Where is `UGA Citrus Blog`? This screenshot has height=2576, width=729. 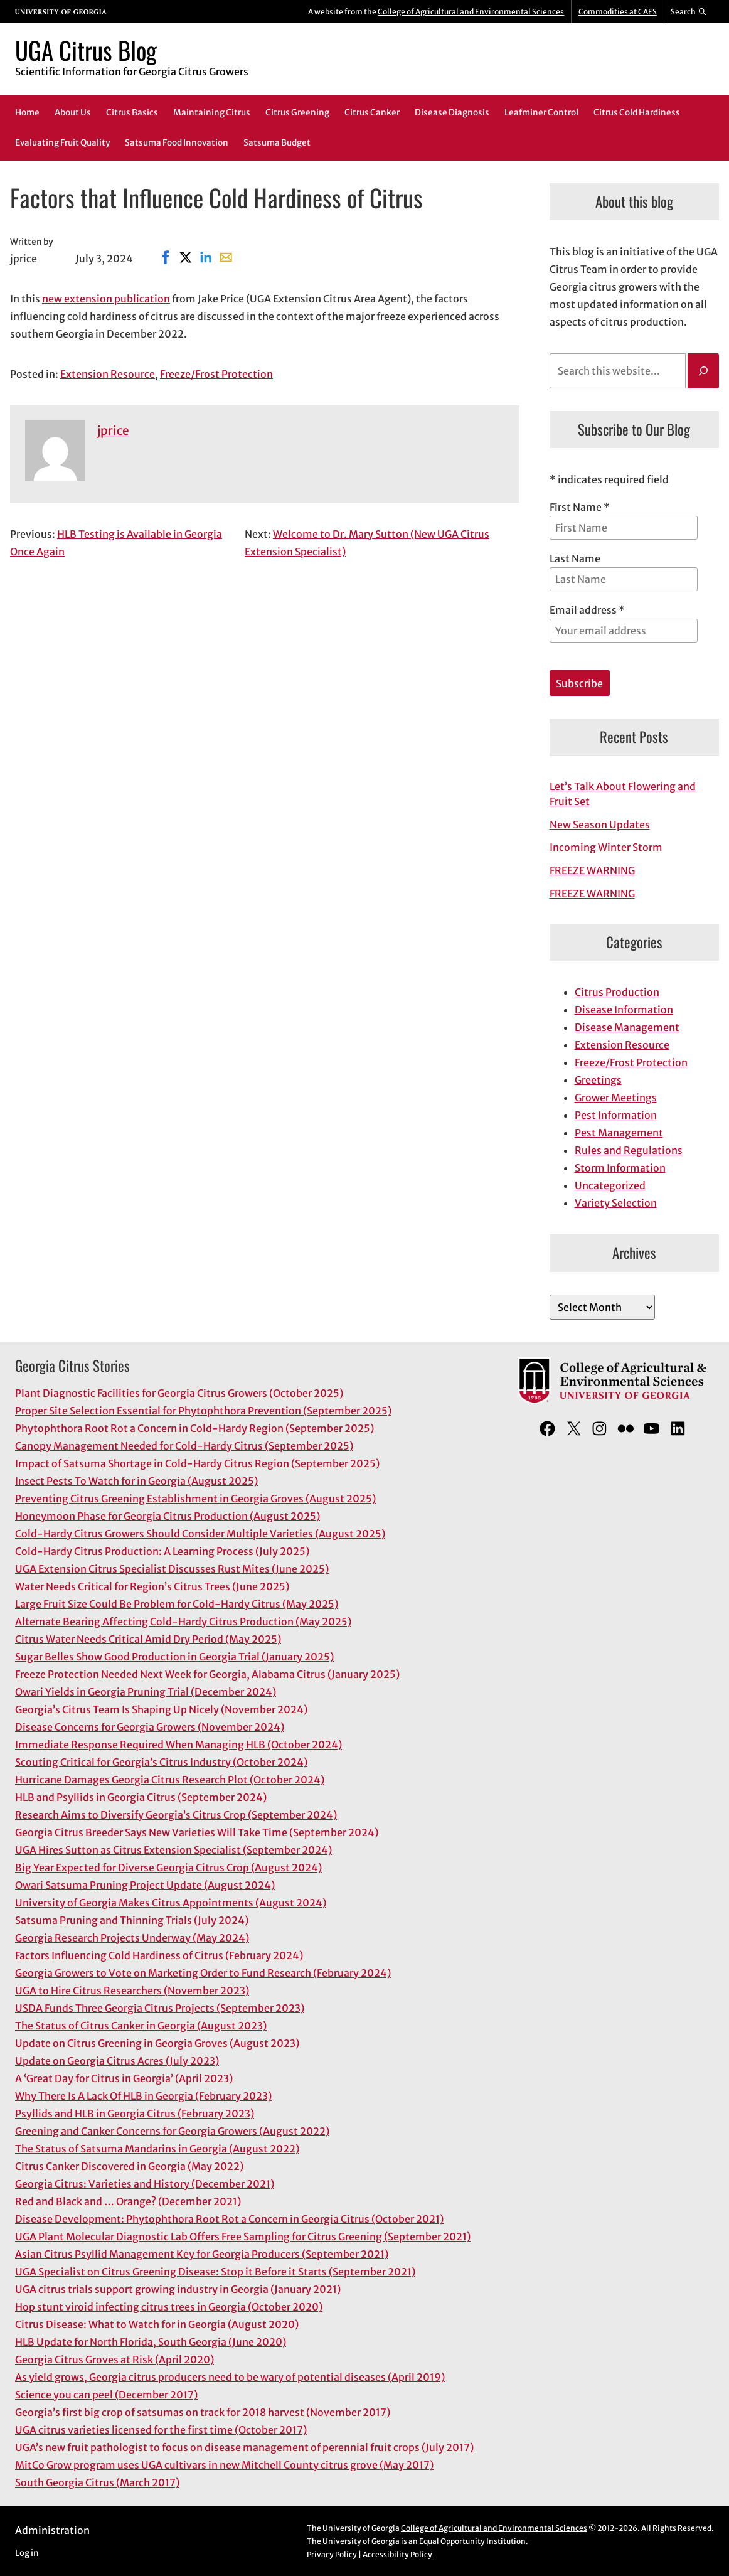
UGA Citrus Blog is located at coordinates (86, 50).